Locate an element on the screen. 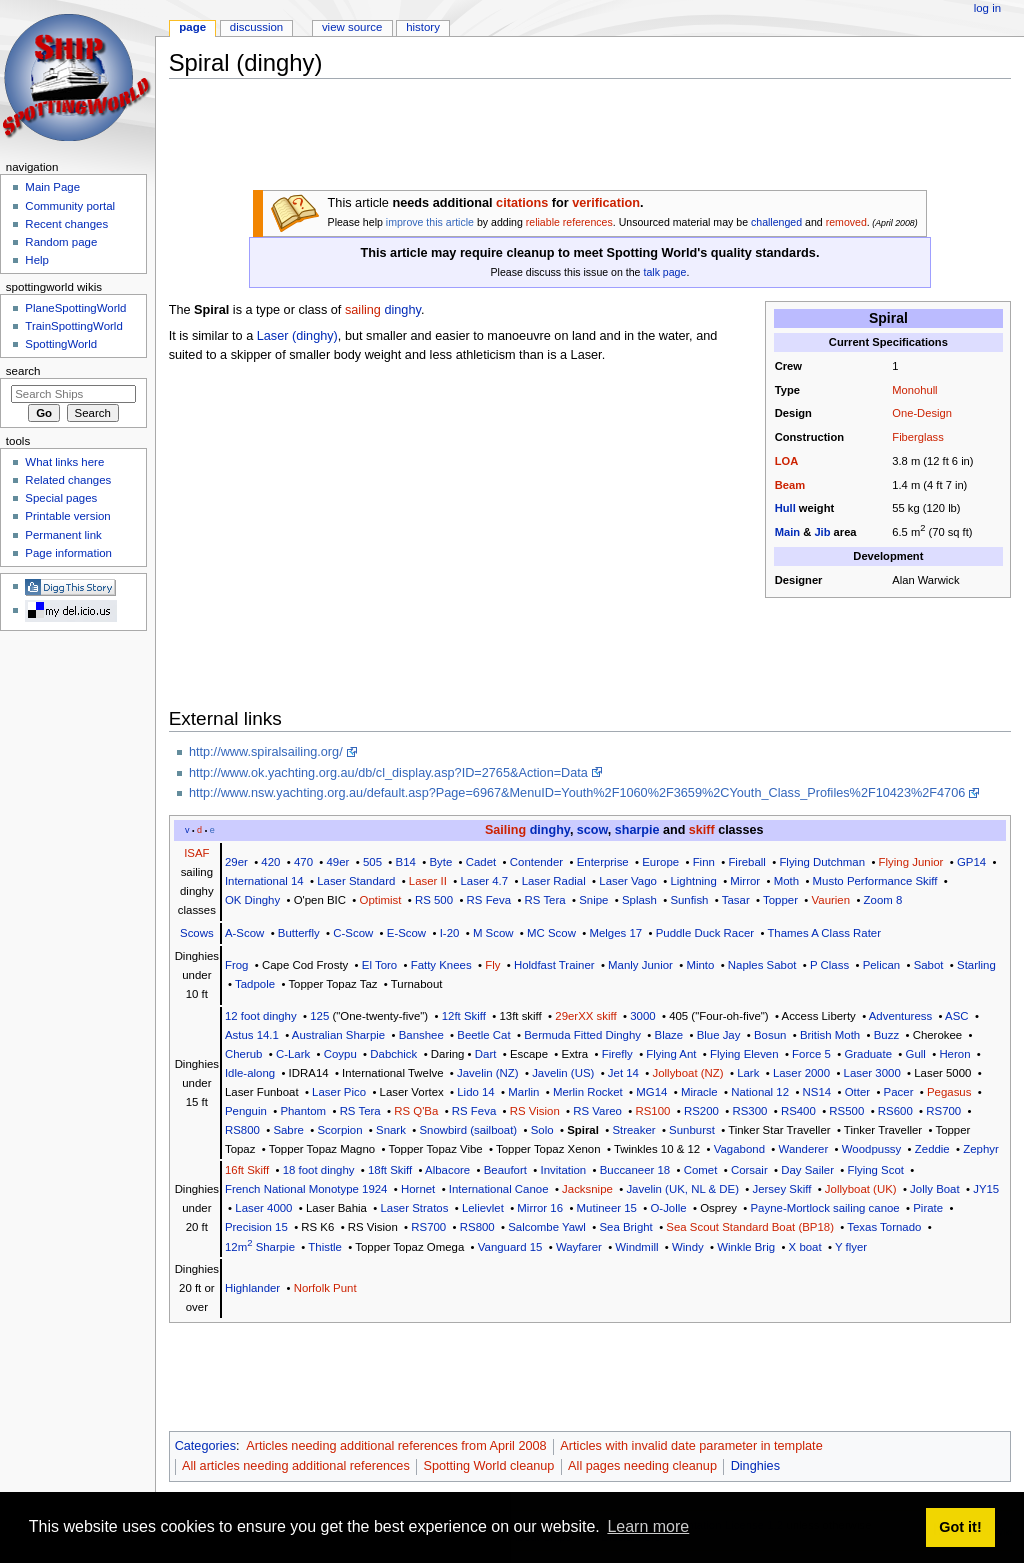 The width and height of the screenshot is (1024, 1563). Lark is located at coordinates (748, 1073).